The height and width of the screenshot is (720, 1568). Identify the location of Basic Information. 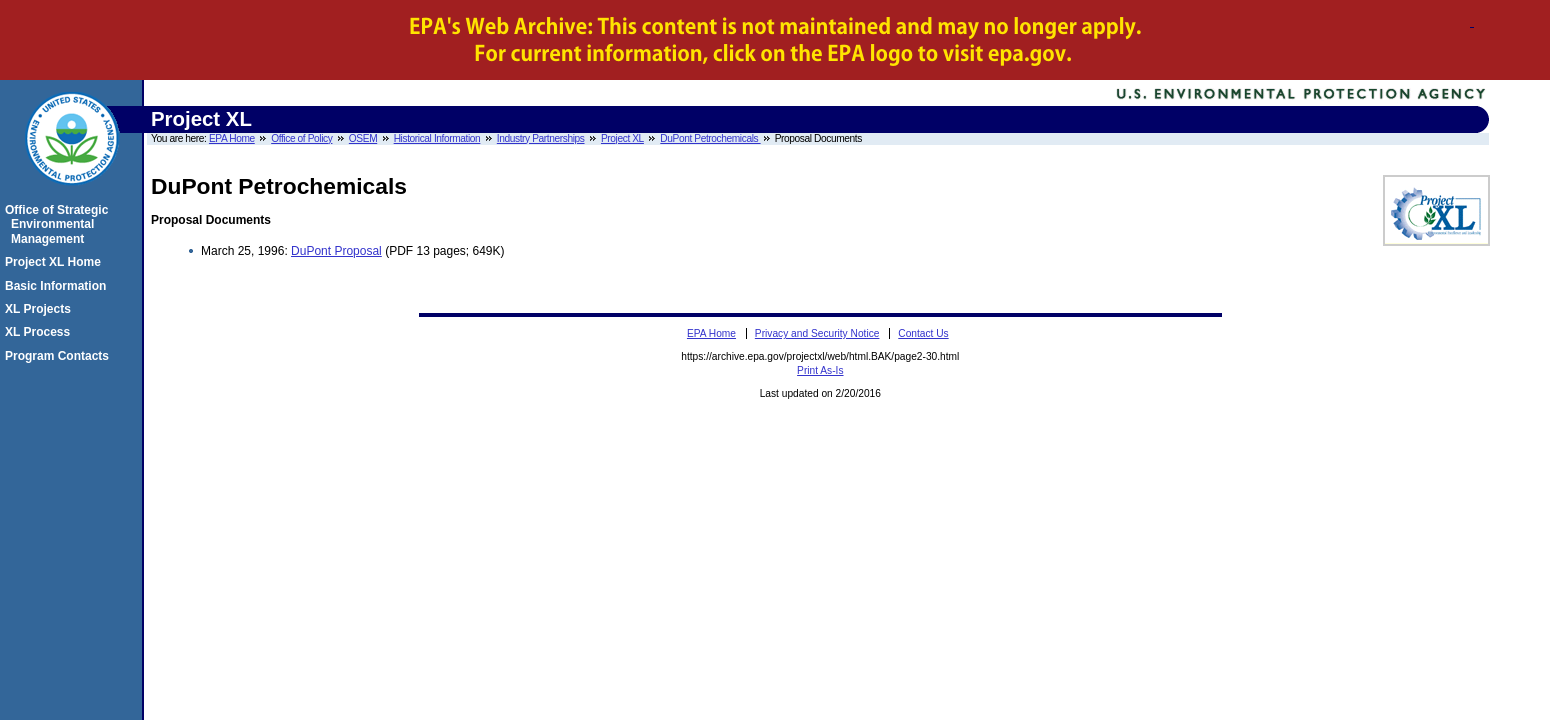
(58, 286).